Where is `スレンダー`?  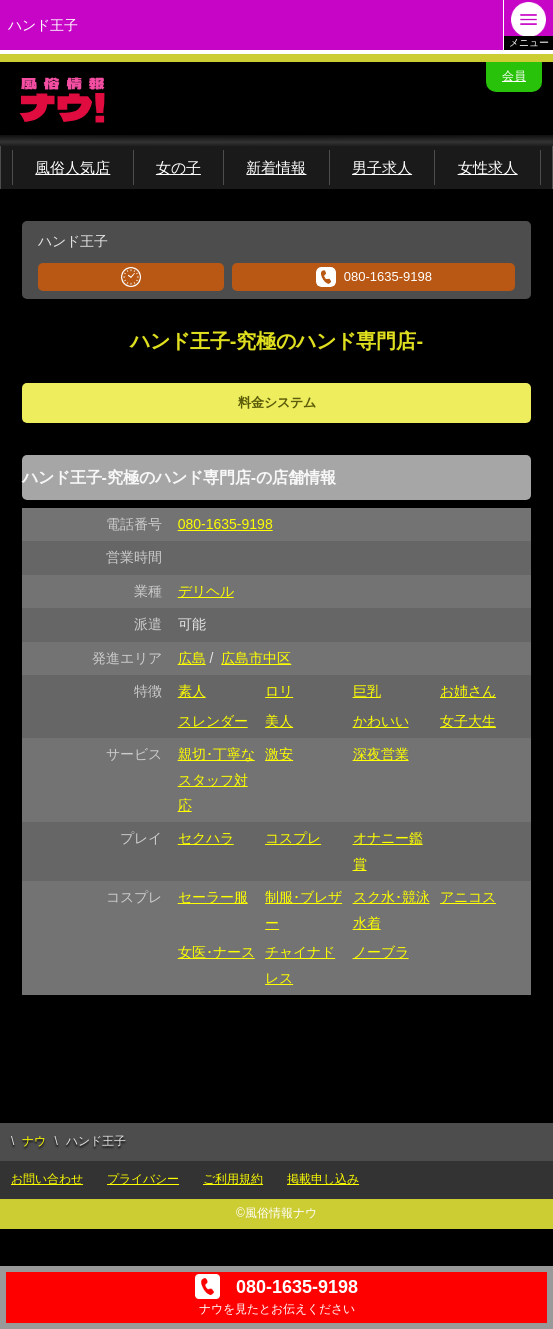 スレンダー is located at coordinates (213, 721).